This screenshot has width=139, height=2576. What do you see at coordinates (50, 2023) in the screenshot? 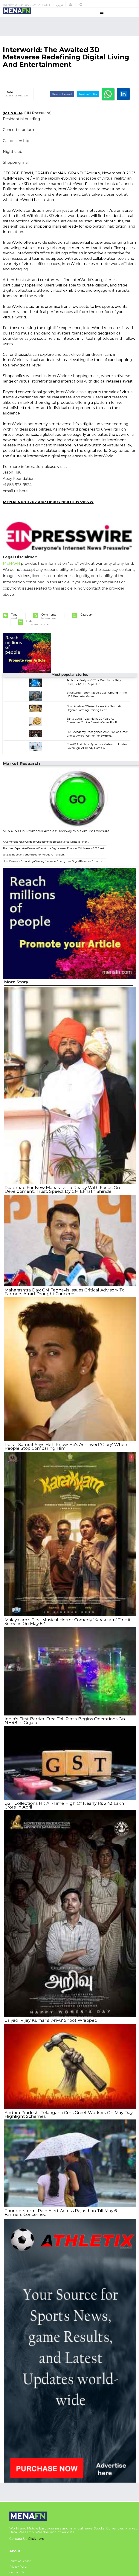
I see `Uriyadi Vijay Kumar's 'Arivu' Shoot Wrapped` at bounding box center [50, 2023].